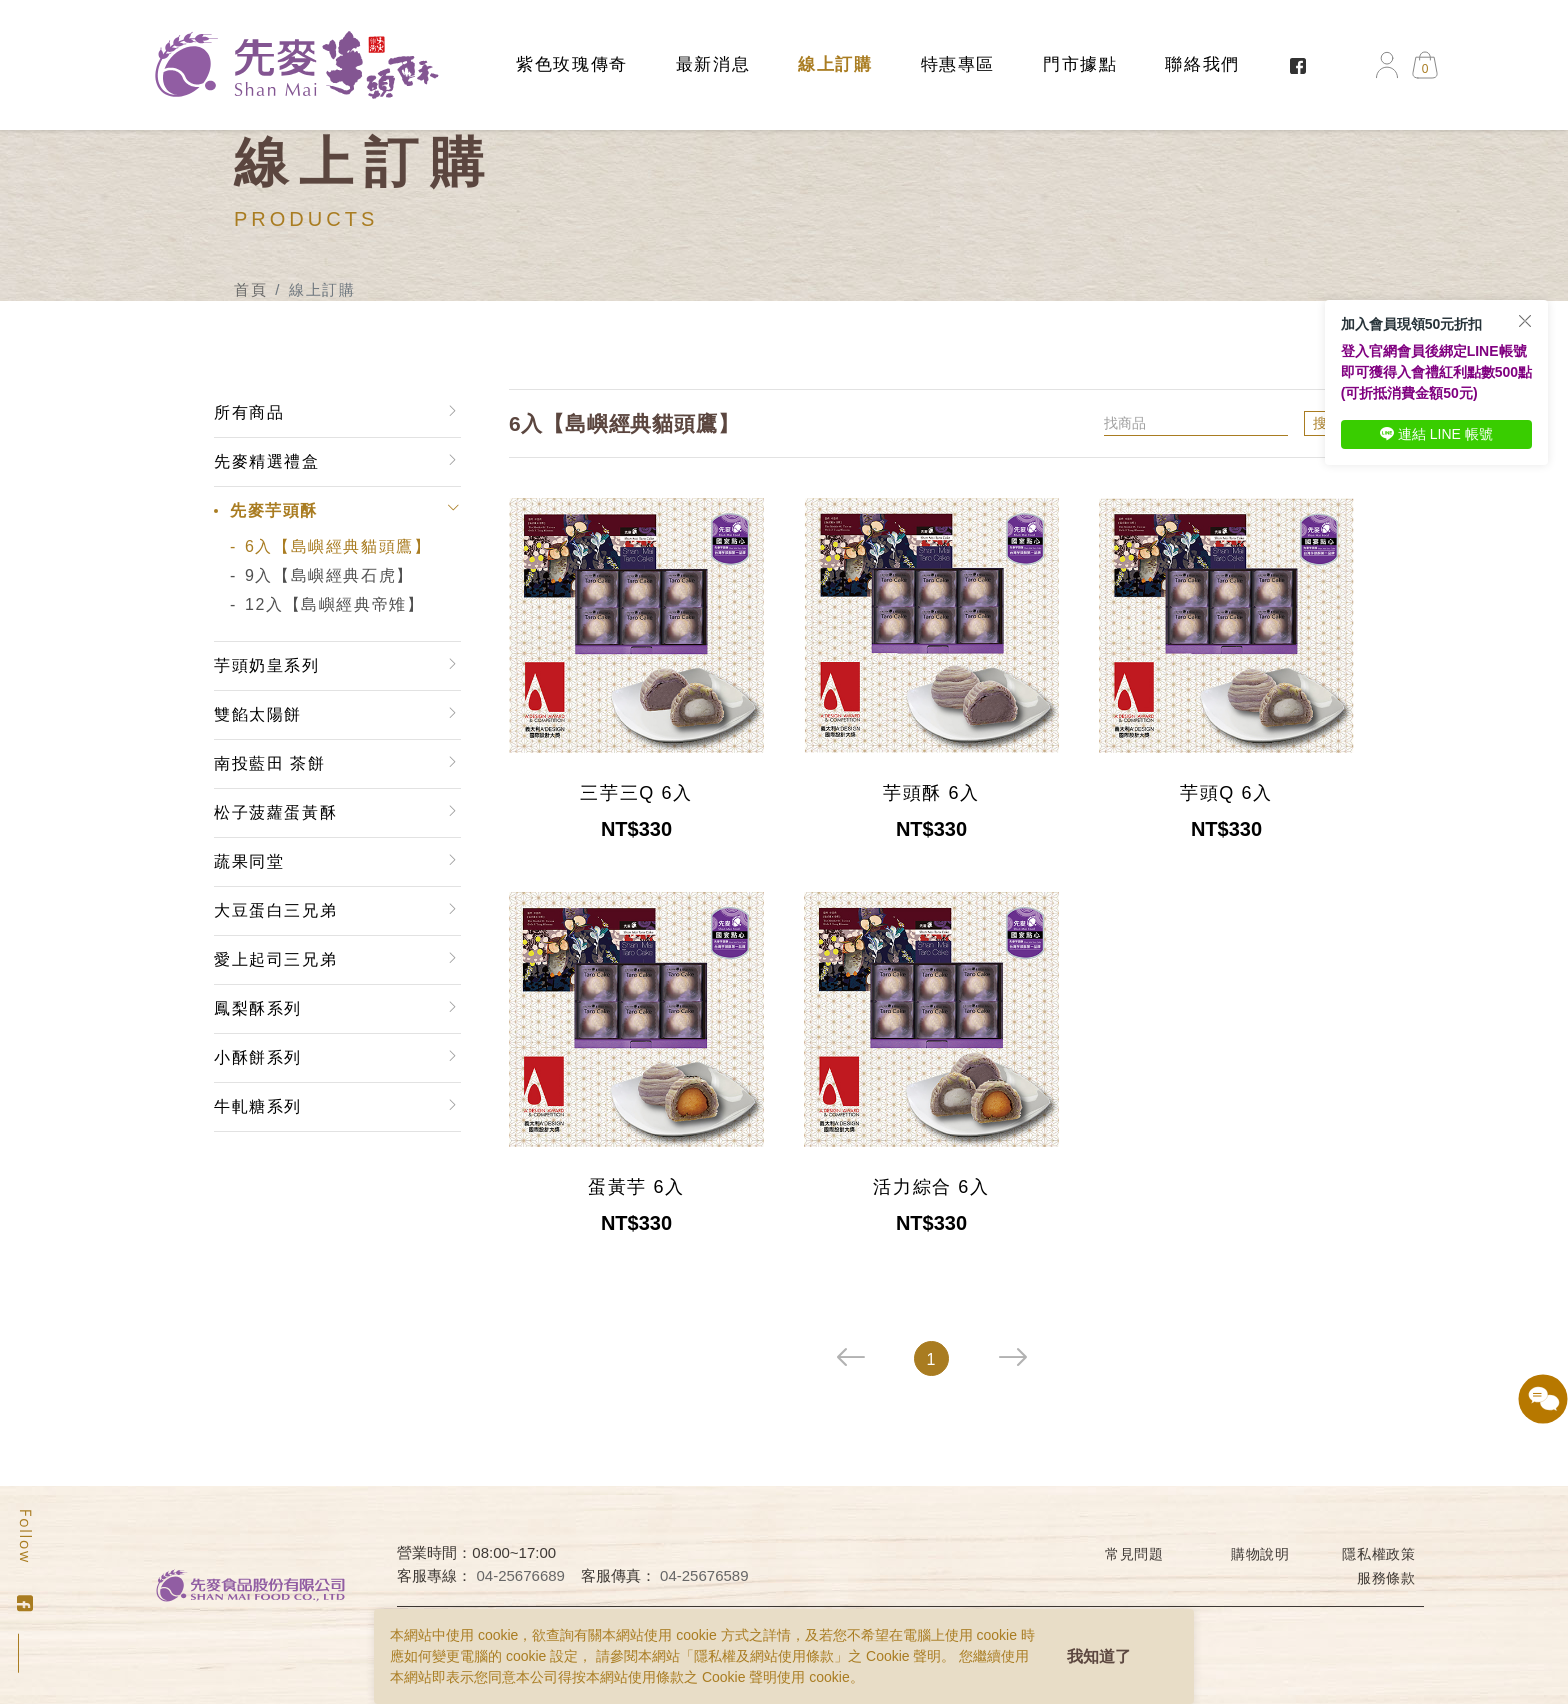 Image resolution: width=1568 pixels, height=1704 pixels. What do you see at coordinates (1260, 1554) in the screenshot?
I see `購物說明` at bounding box center [1260, 1554].